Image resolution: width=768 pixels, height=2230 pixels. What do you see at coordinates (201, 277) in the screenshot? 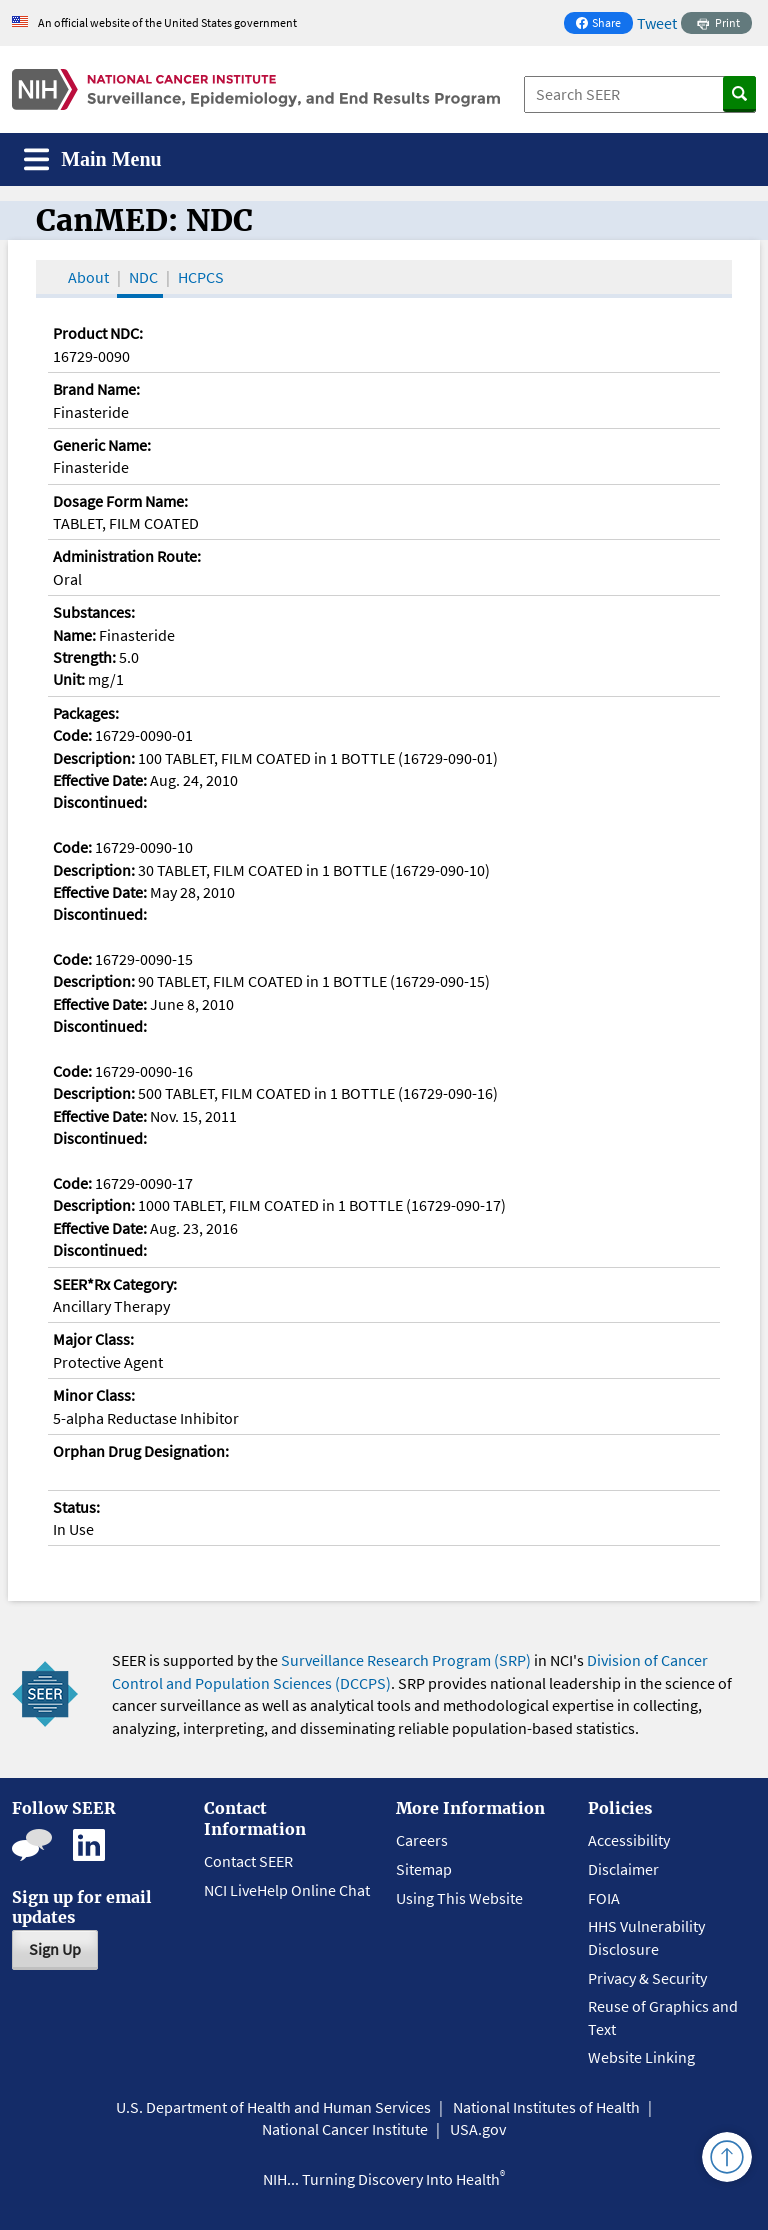
I see `HCPCS` at bounding box center [201, 277].